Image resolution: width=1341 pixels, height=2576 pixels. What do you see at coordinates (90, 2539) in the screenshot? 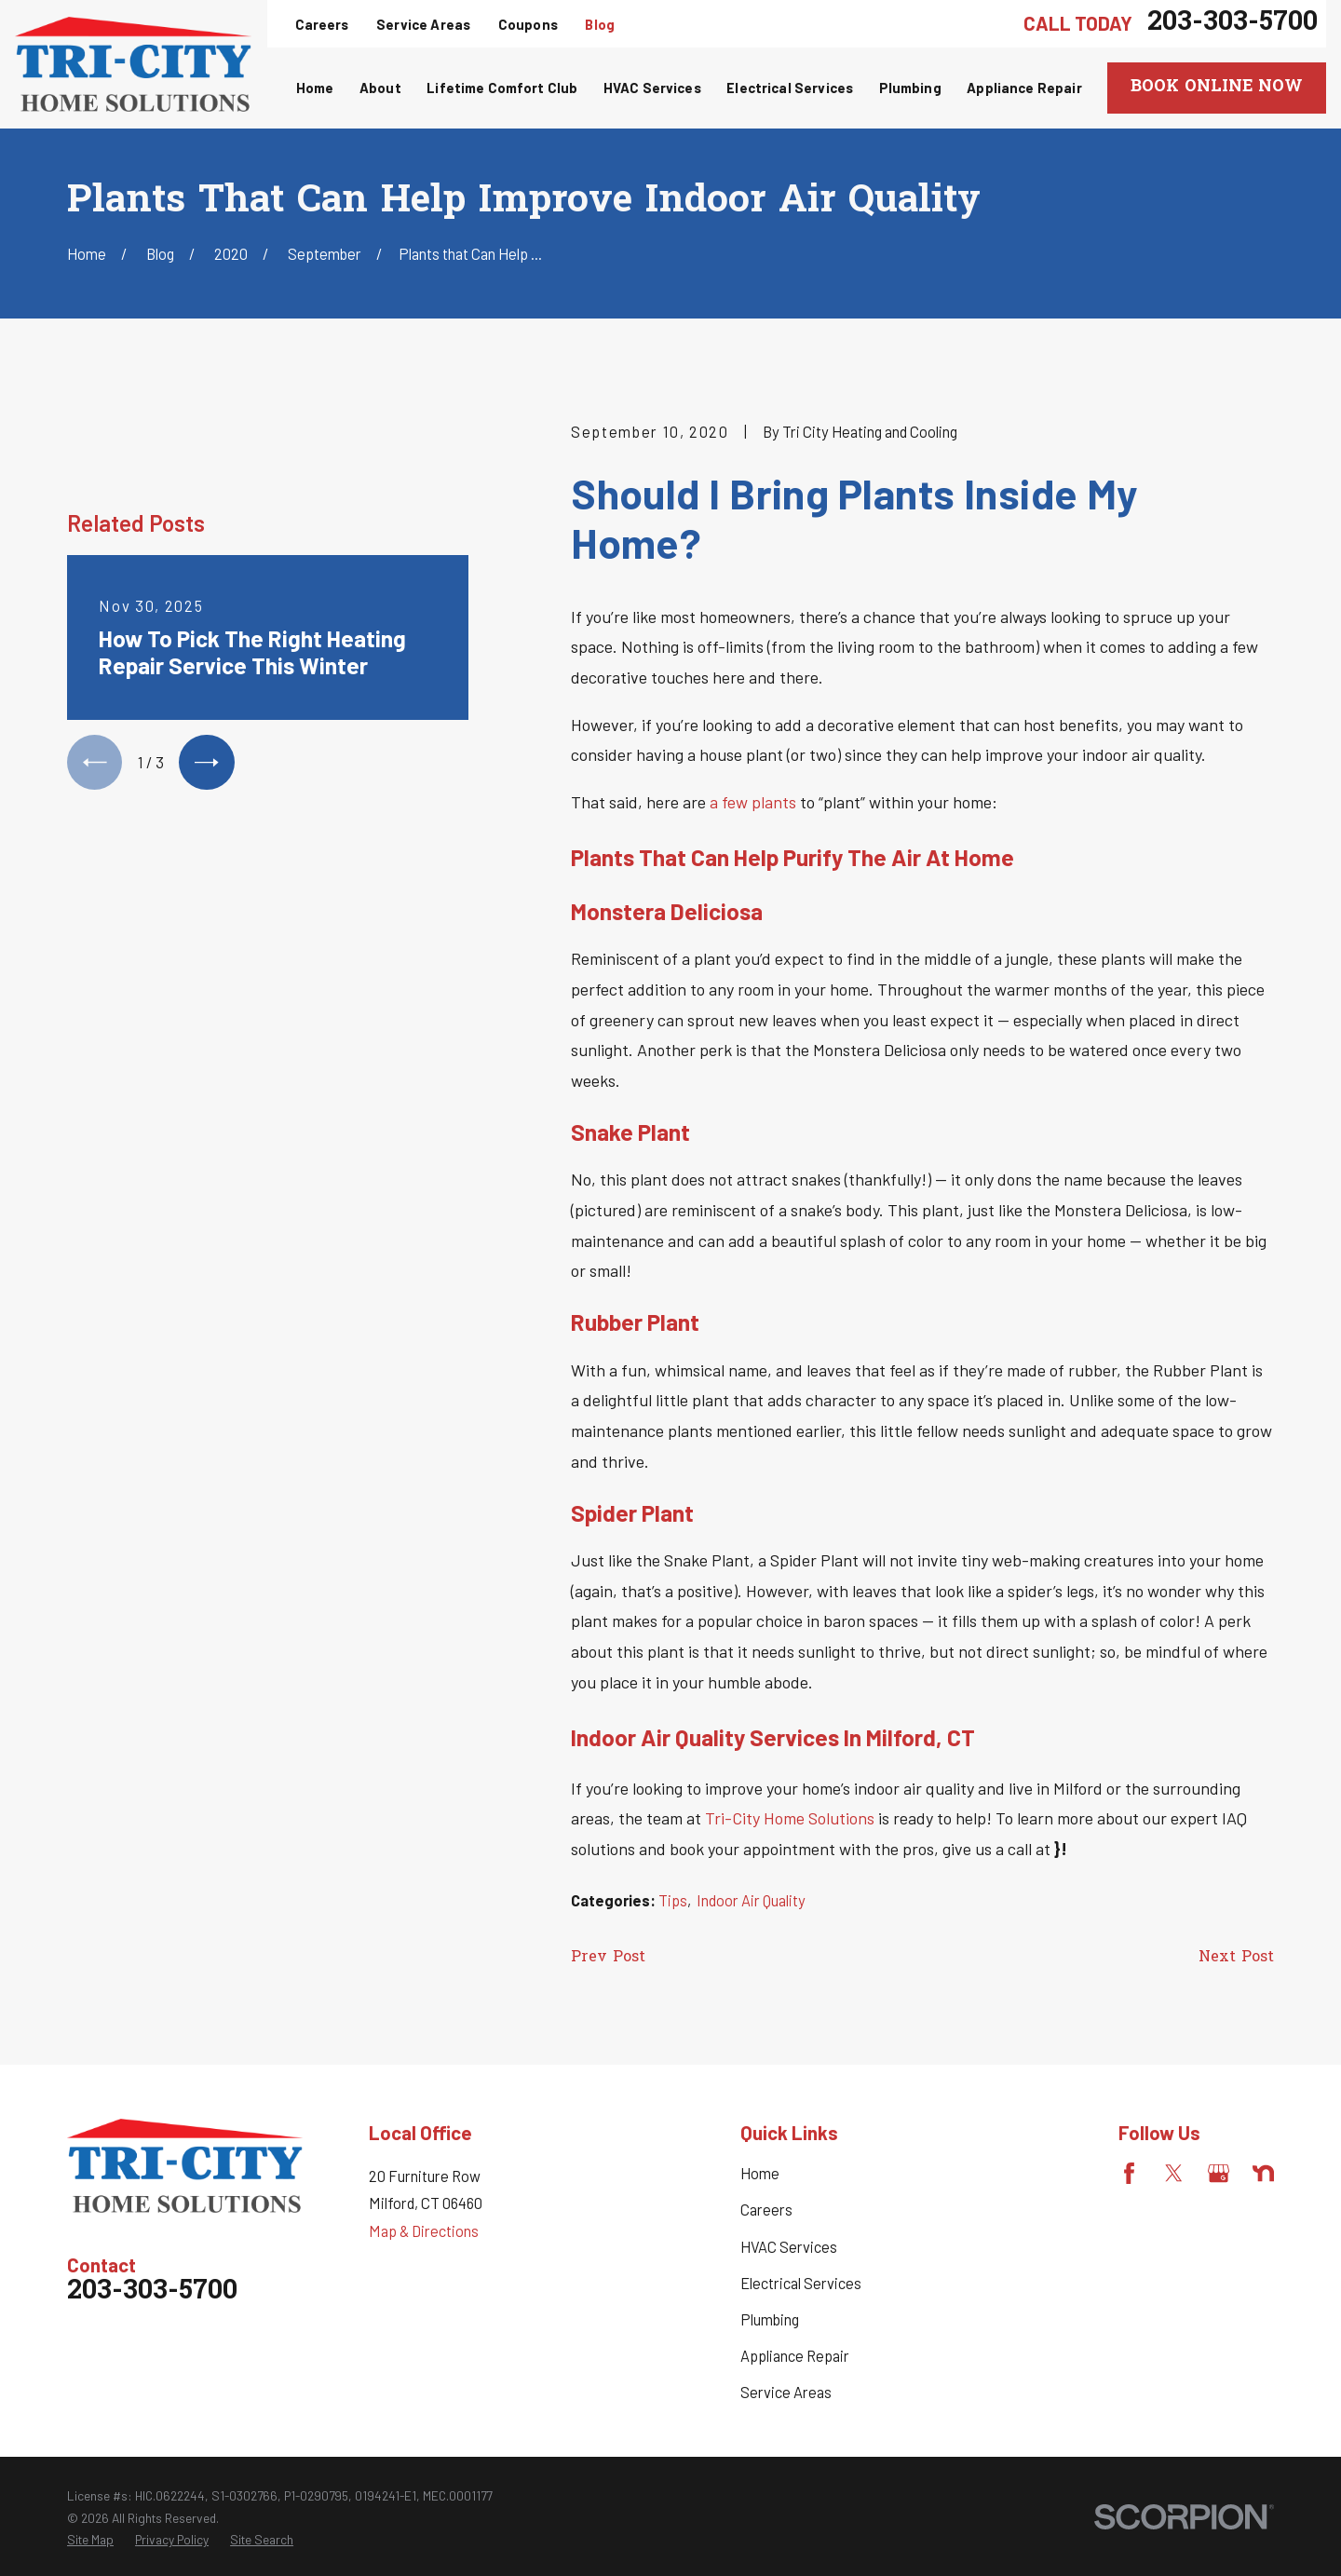
I see `[menuitem]` at bounding box center [90, 2539].